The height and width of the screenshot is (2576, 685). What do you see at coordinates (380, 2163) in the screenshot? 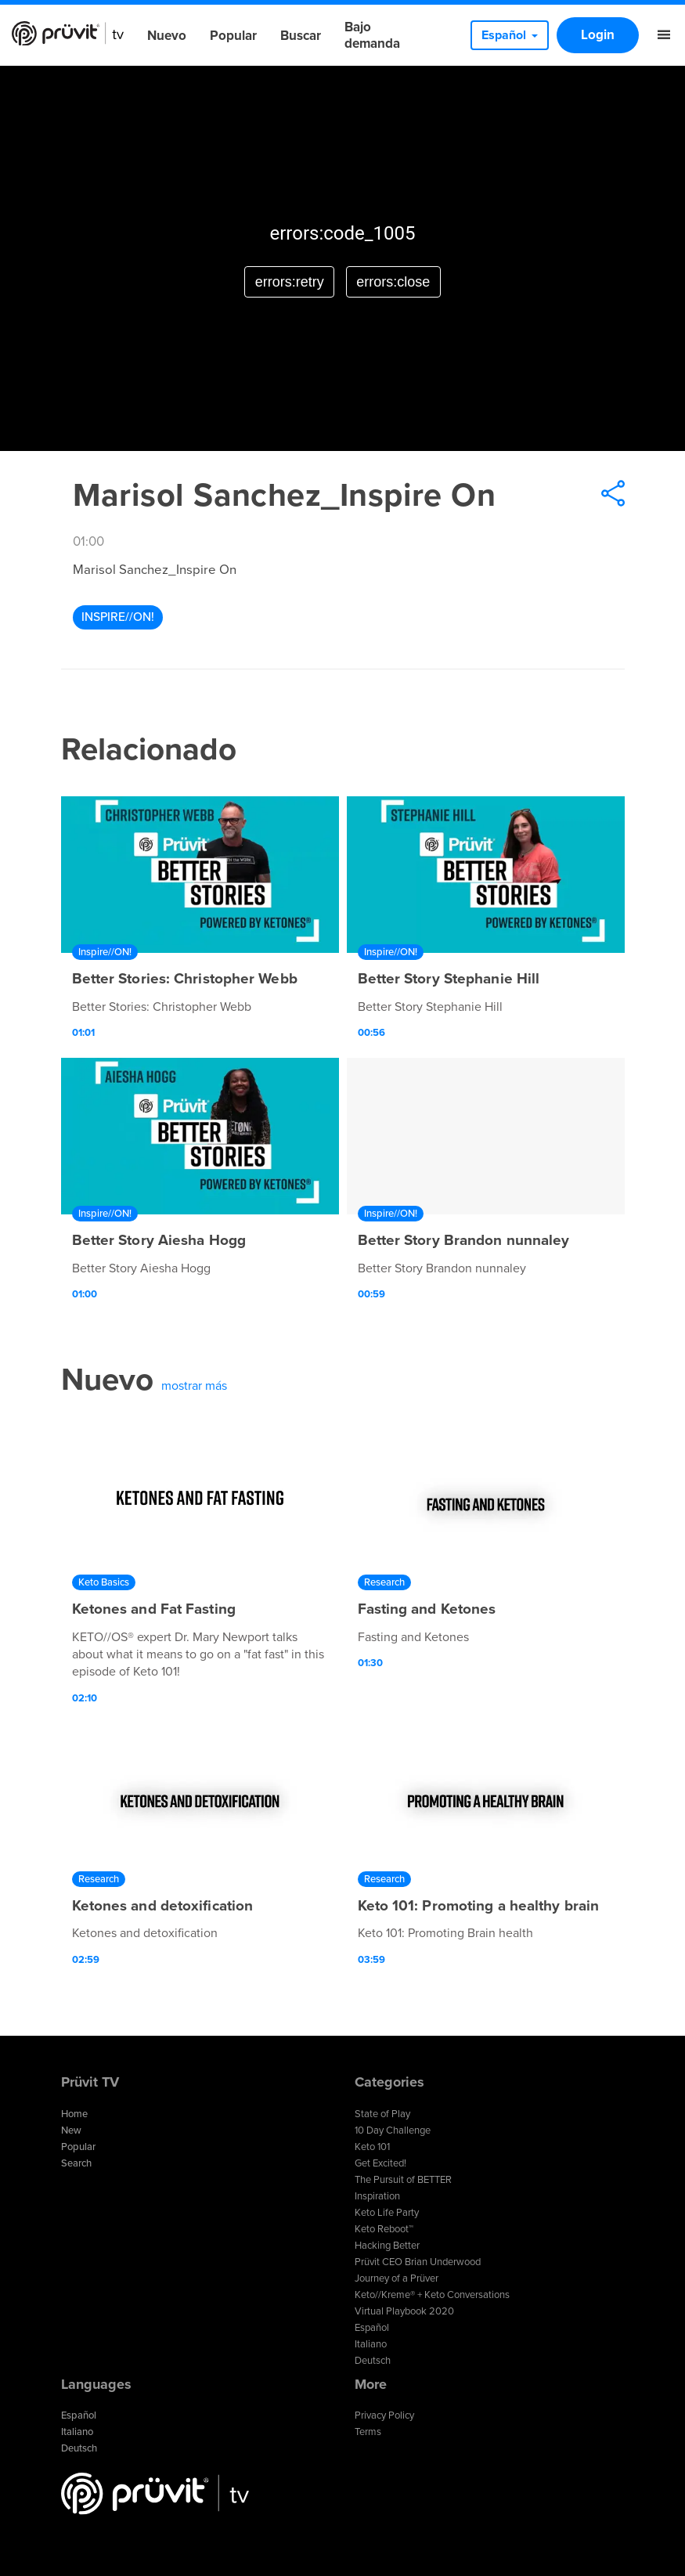
I see `Get Excited!` at bounding box center [380, 2163].